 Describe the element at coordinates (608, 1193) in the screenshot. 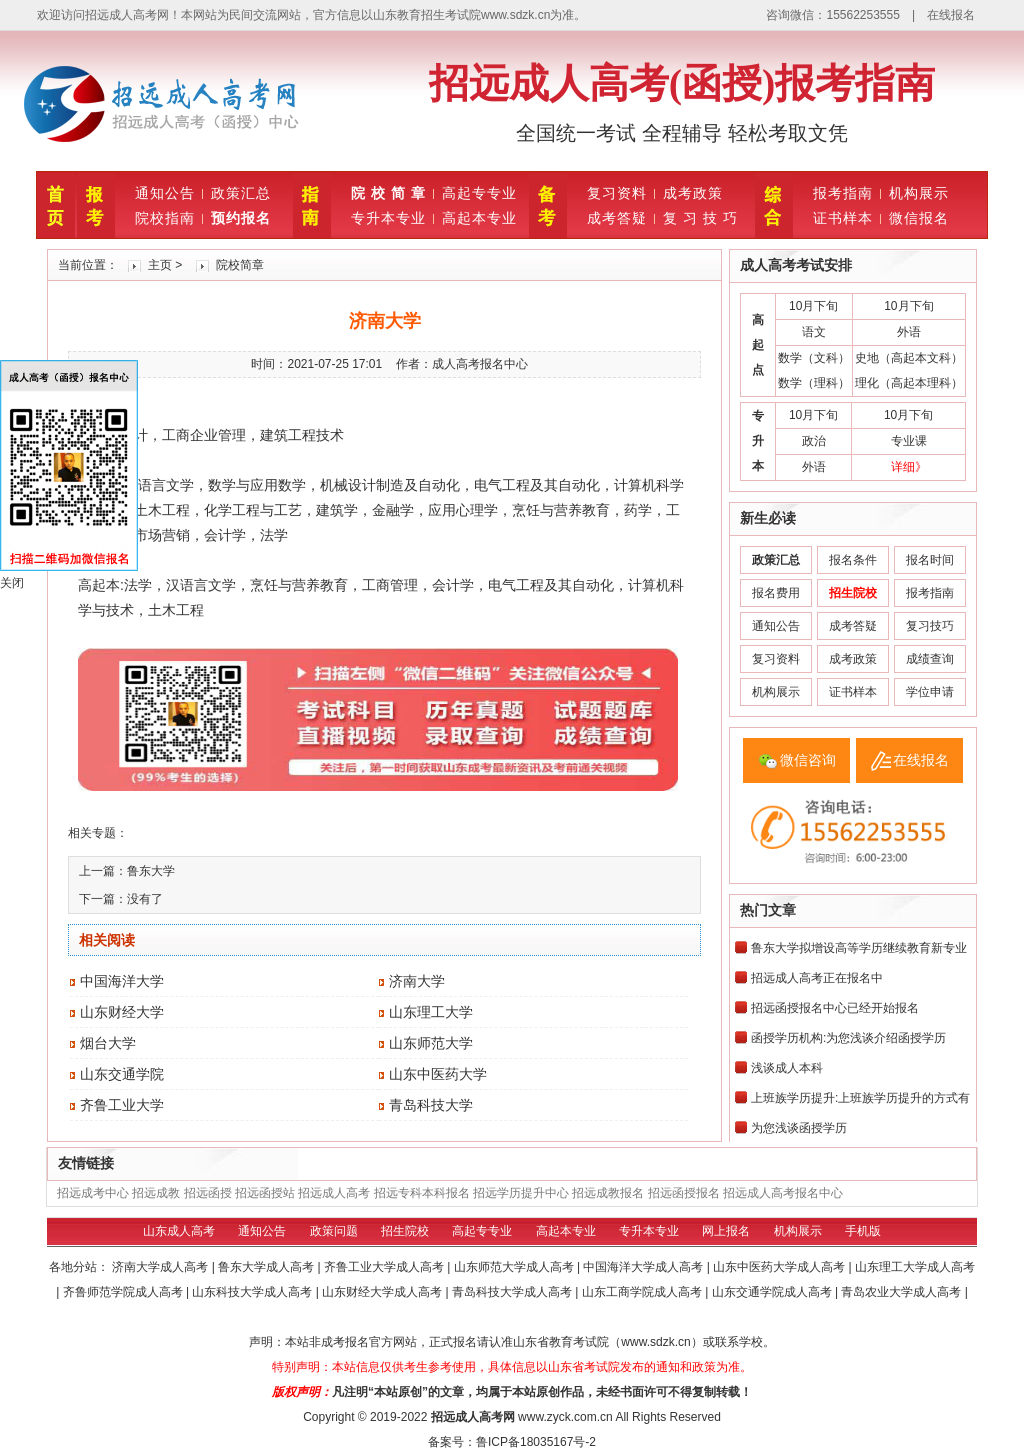

I see `招远成教报名` at that location.